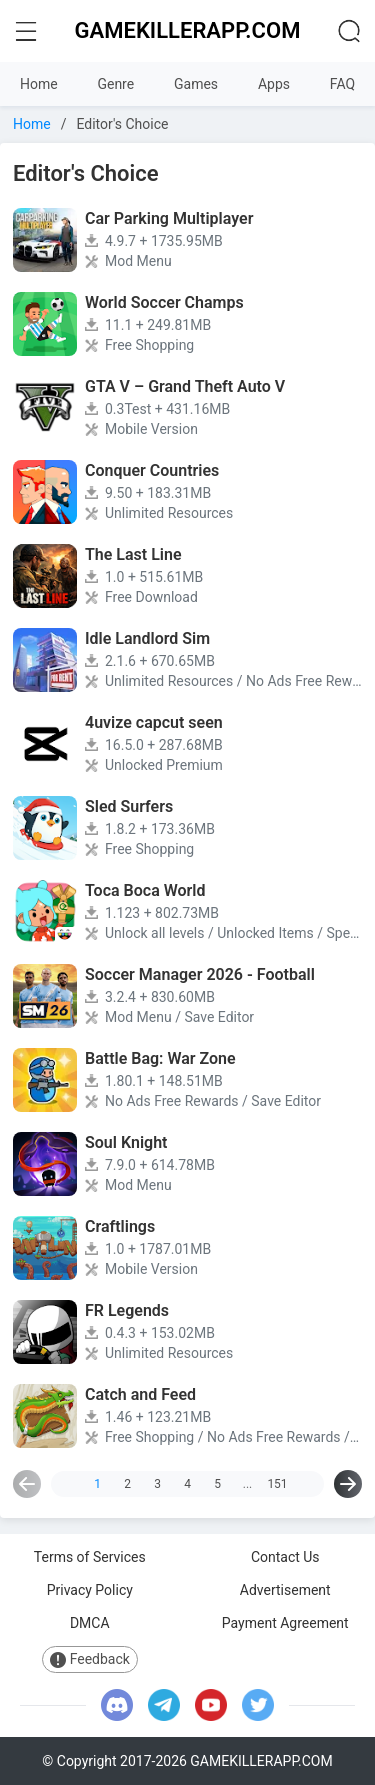 This screenshot has width=375, height=1785. Describe the element at coordinates (211, 1705) in the screenshot. I see `[youtube]` at that location.